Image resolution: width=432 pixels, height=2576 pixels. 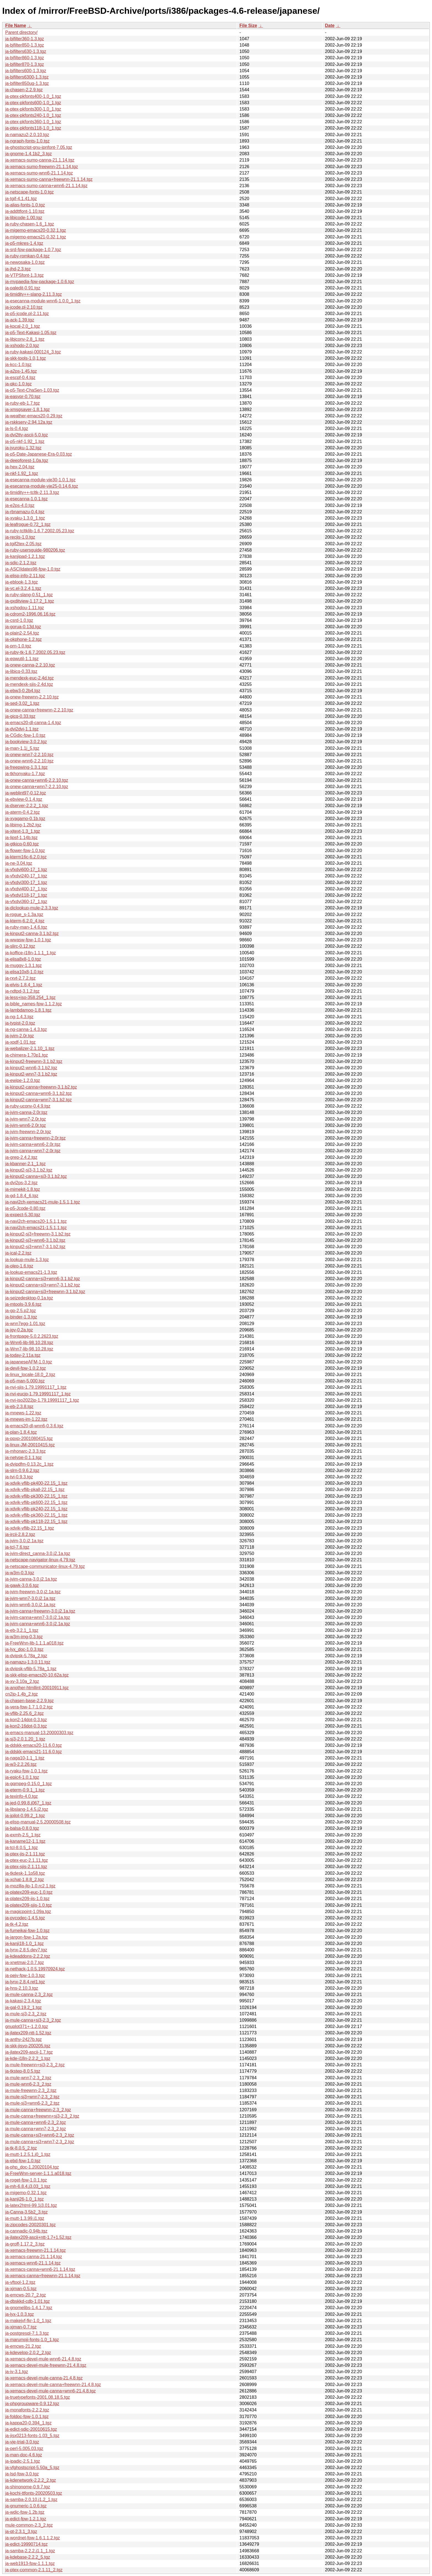 I want to click on ja-mule-canna+freewnn+sj3-2.3_2.tgz, so click(x=42, y=2116).